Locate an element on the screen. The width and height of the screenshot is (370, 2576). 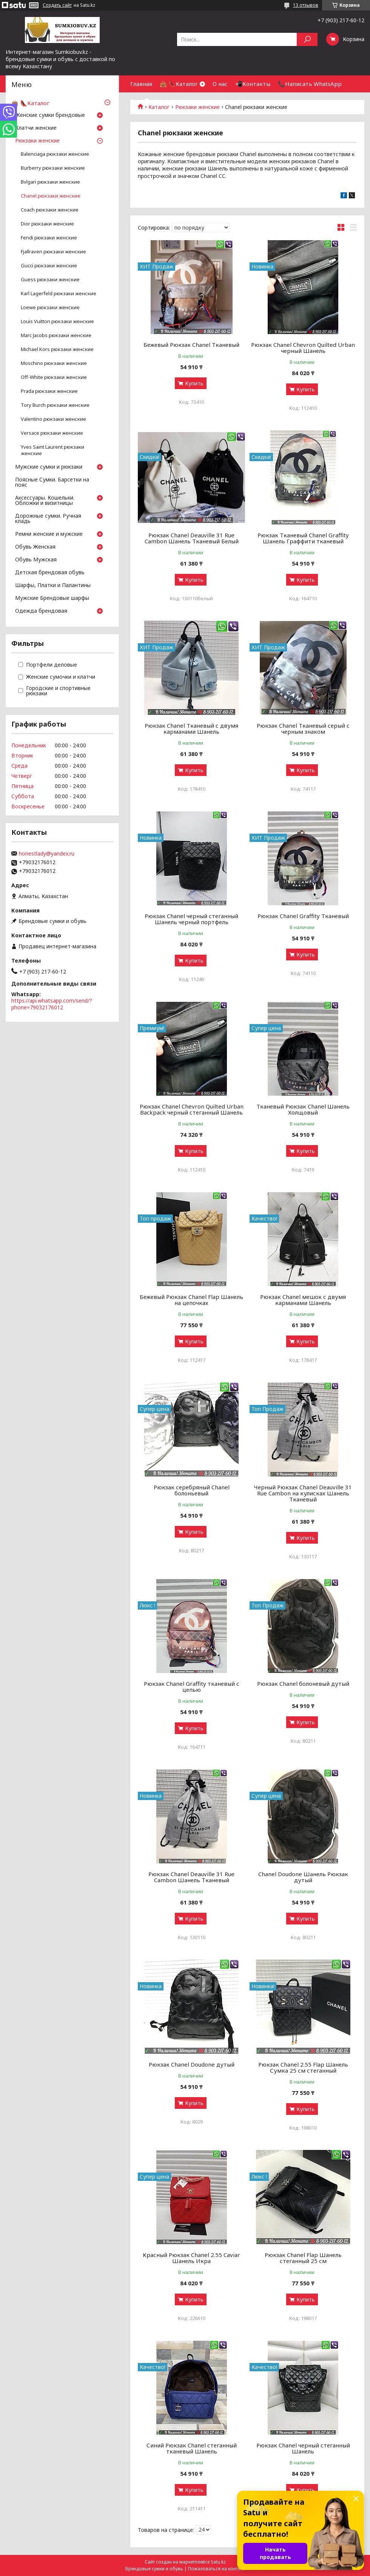
Рюкзаки женские is located at coordinates (37, 141).